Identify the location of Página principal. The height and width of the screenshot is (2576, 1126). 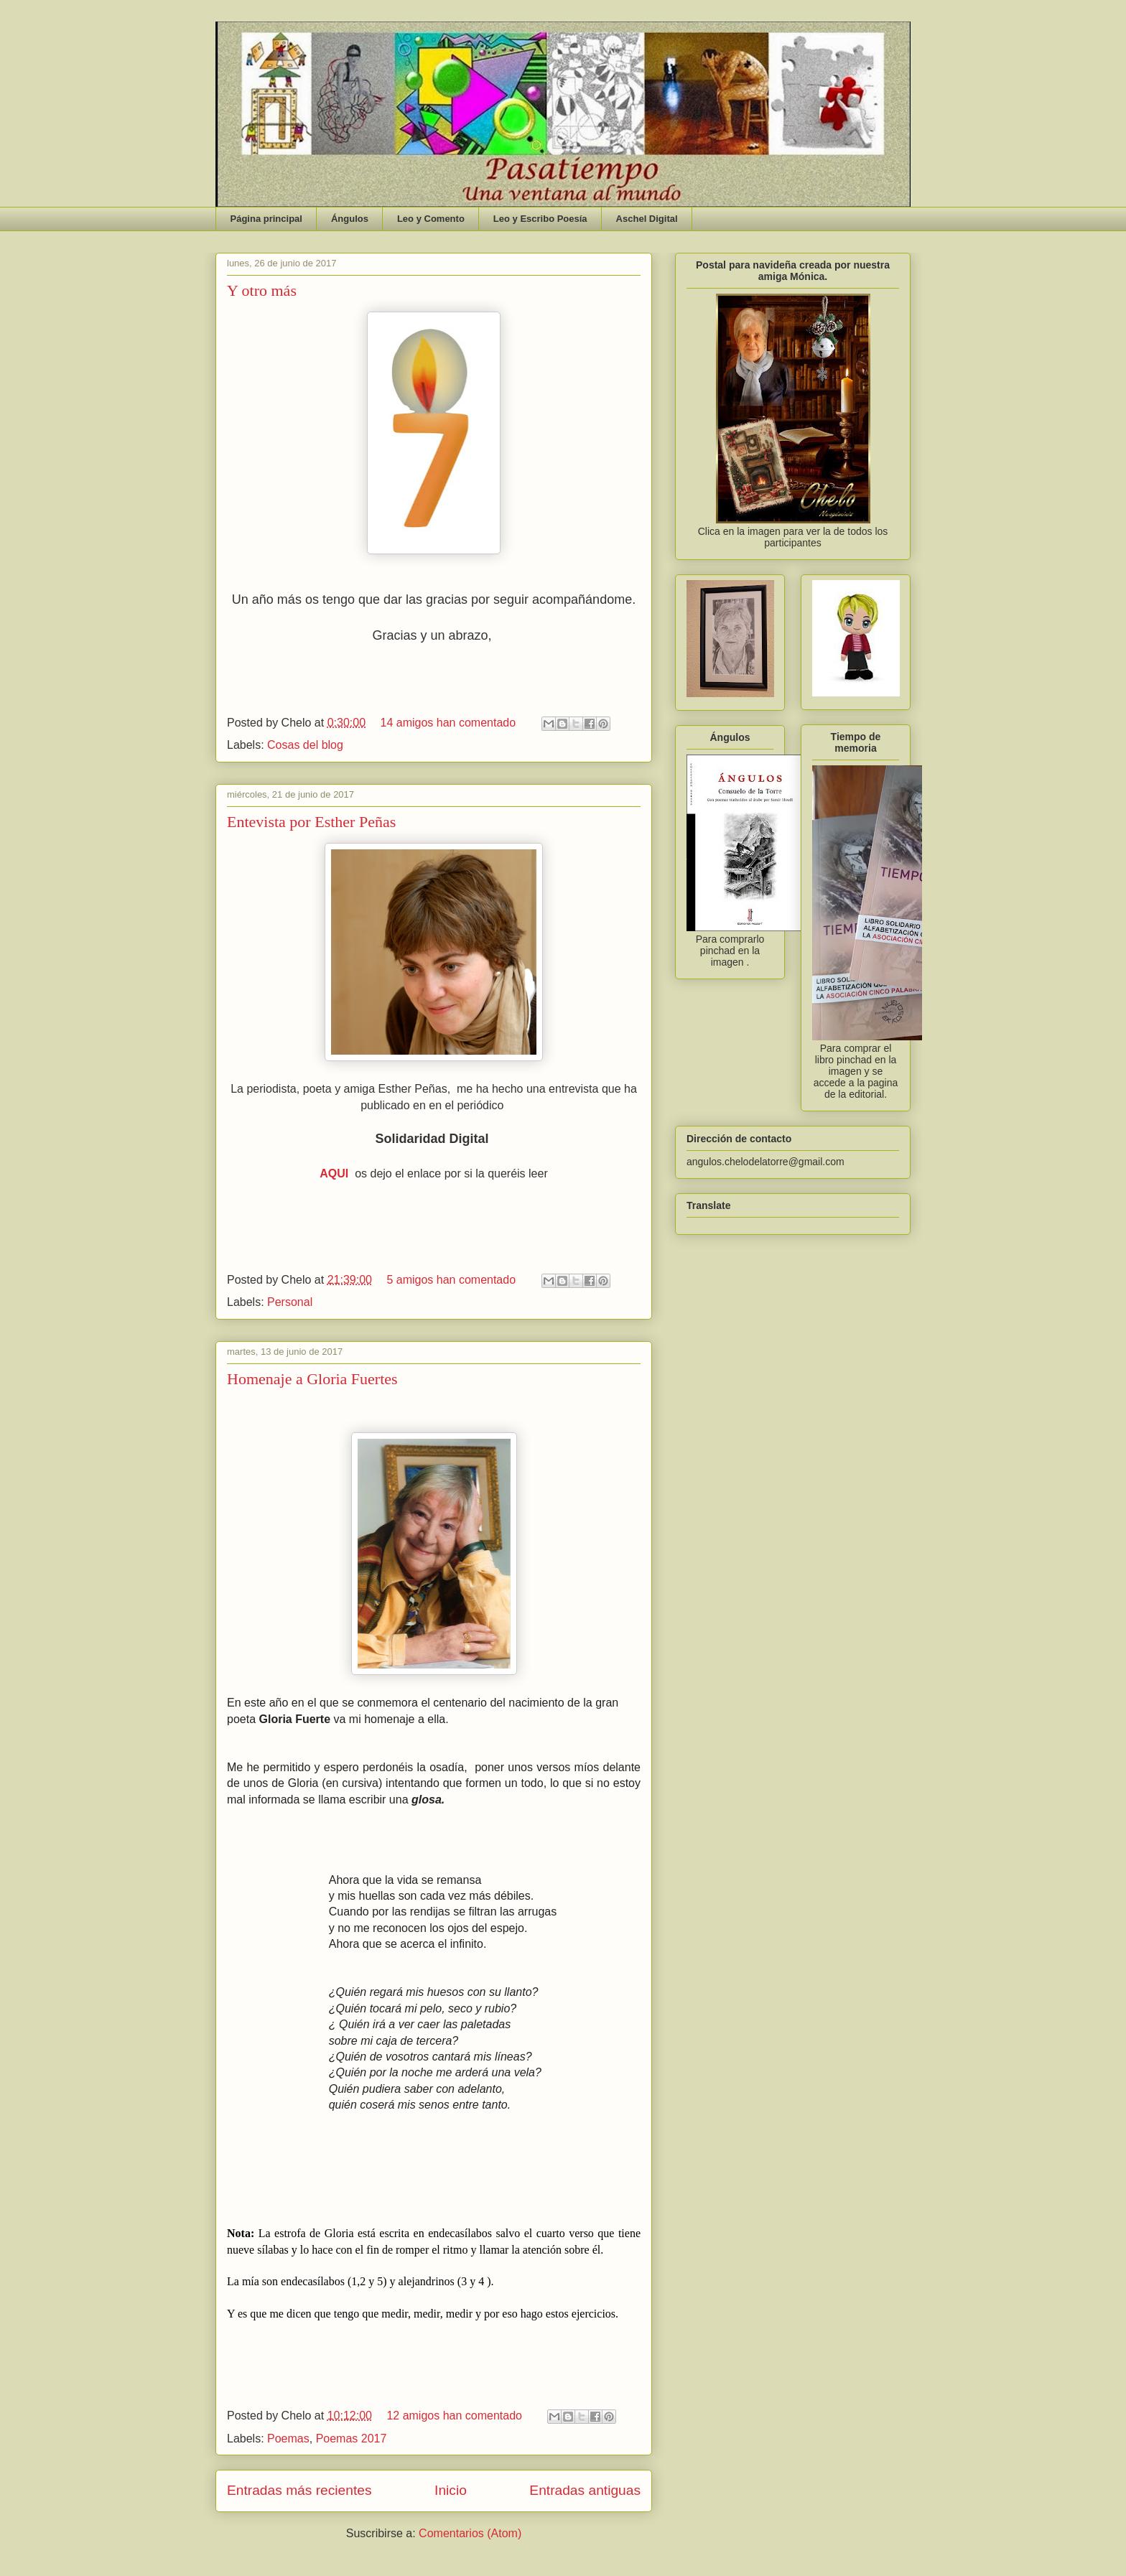
(266, 218).